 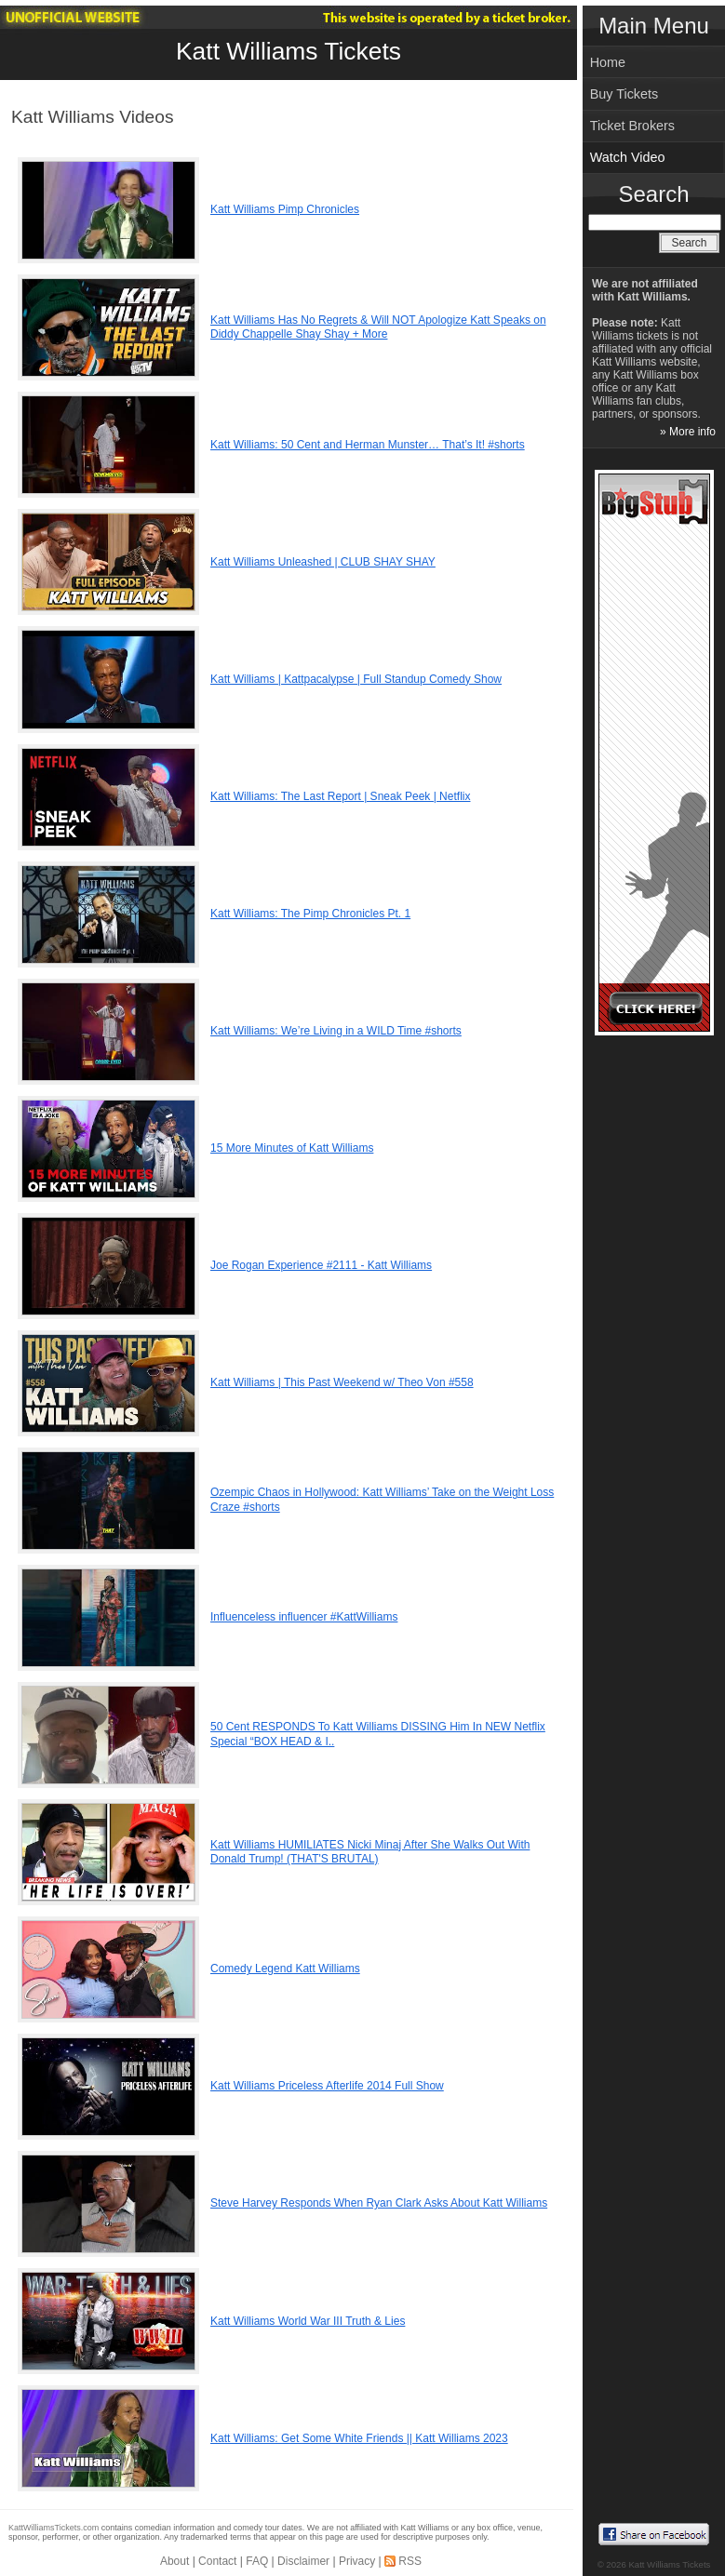 I want to click on Privacy, so click(x=357, y=2561).